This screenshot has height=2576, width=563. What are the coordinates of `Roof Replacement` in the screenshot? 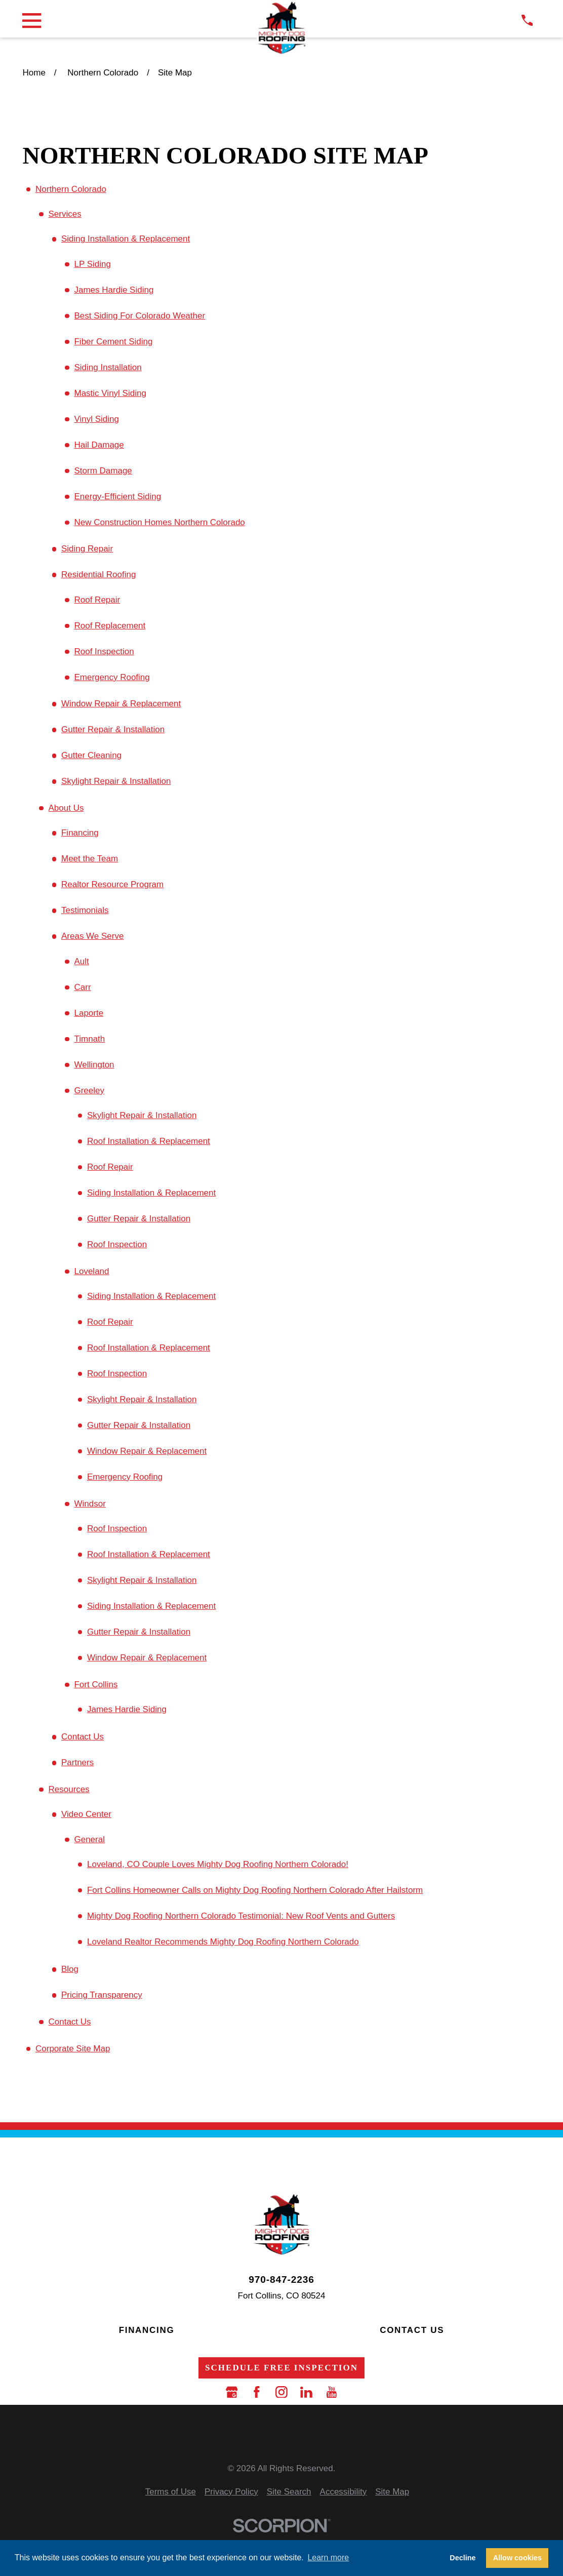 It's located at (109, 625).